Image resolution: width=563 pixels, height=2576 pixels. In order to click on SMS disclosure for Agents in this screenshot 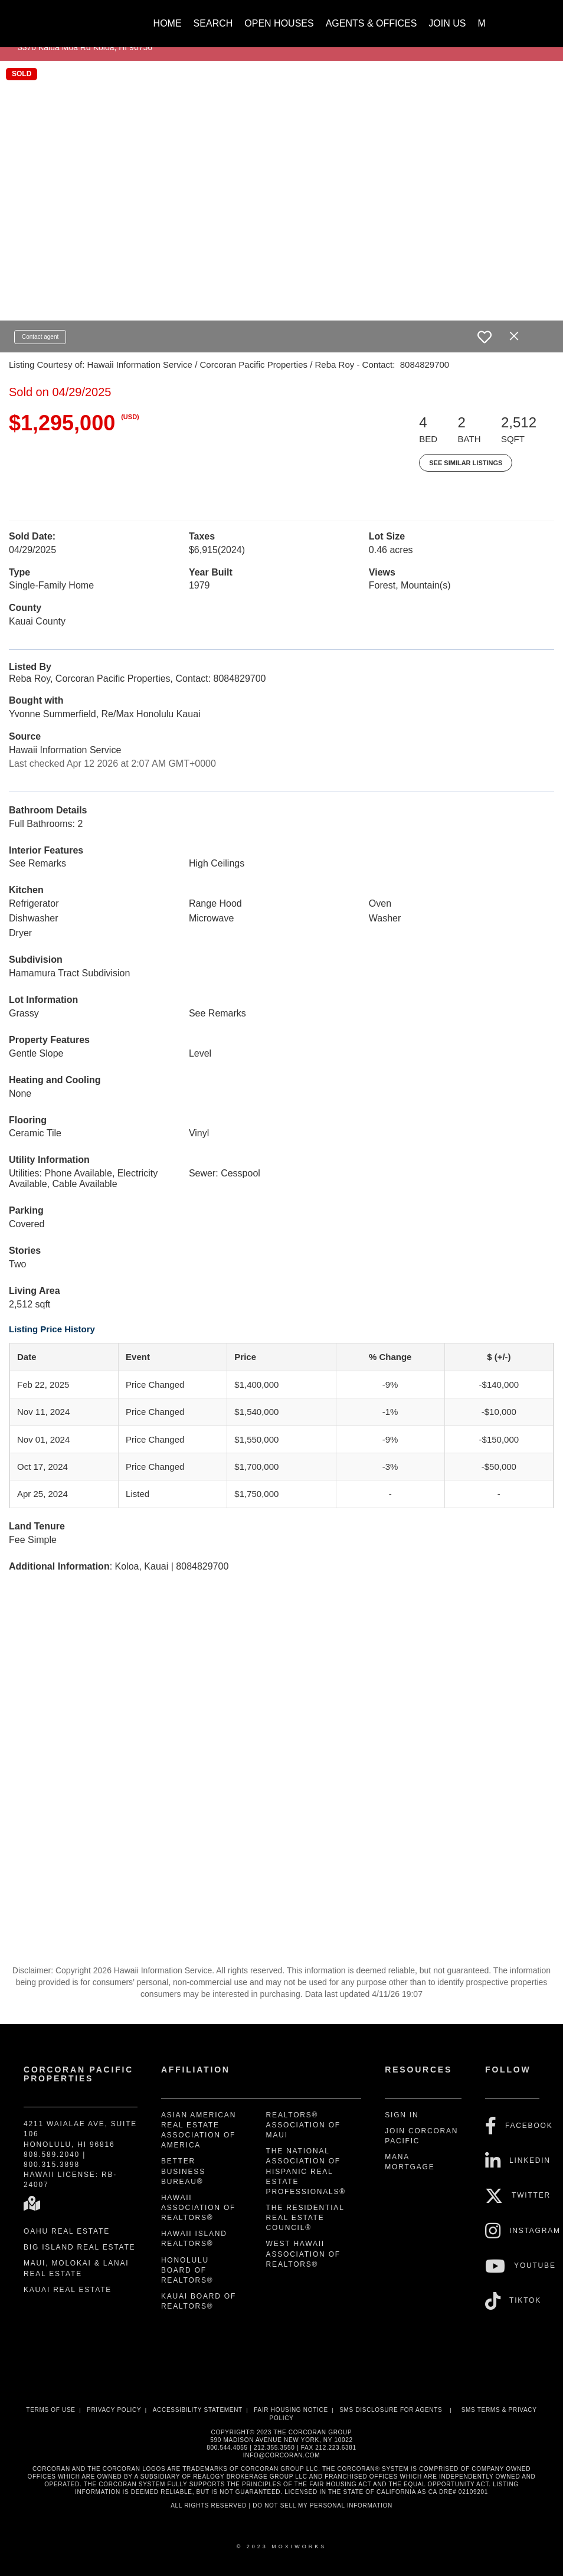, I will do `click(390, 2410)`.